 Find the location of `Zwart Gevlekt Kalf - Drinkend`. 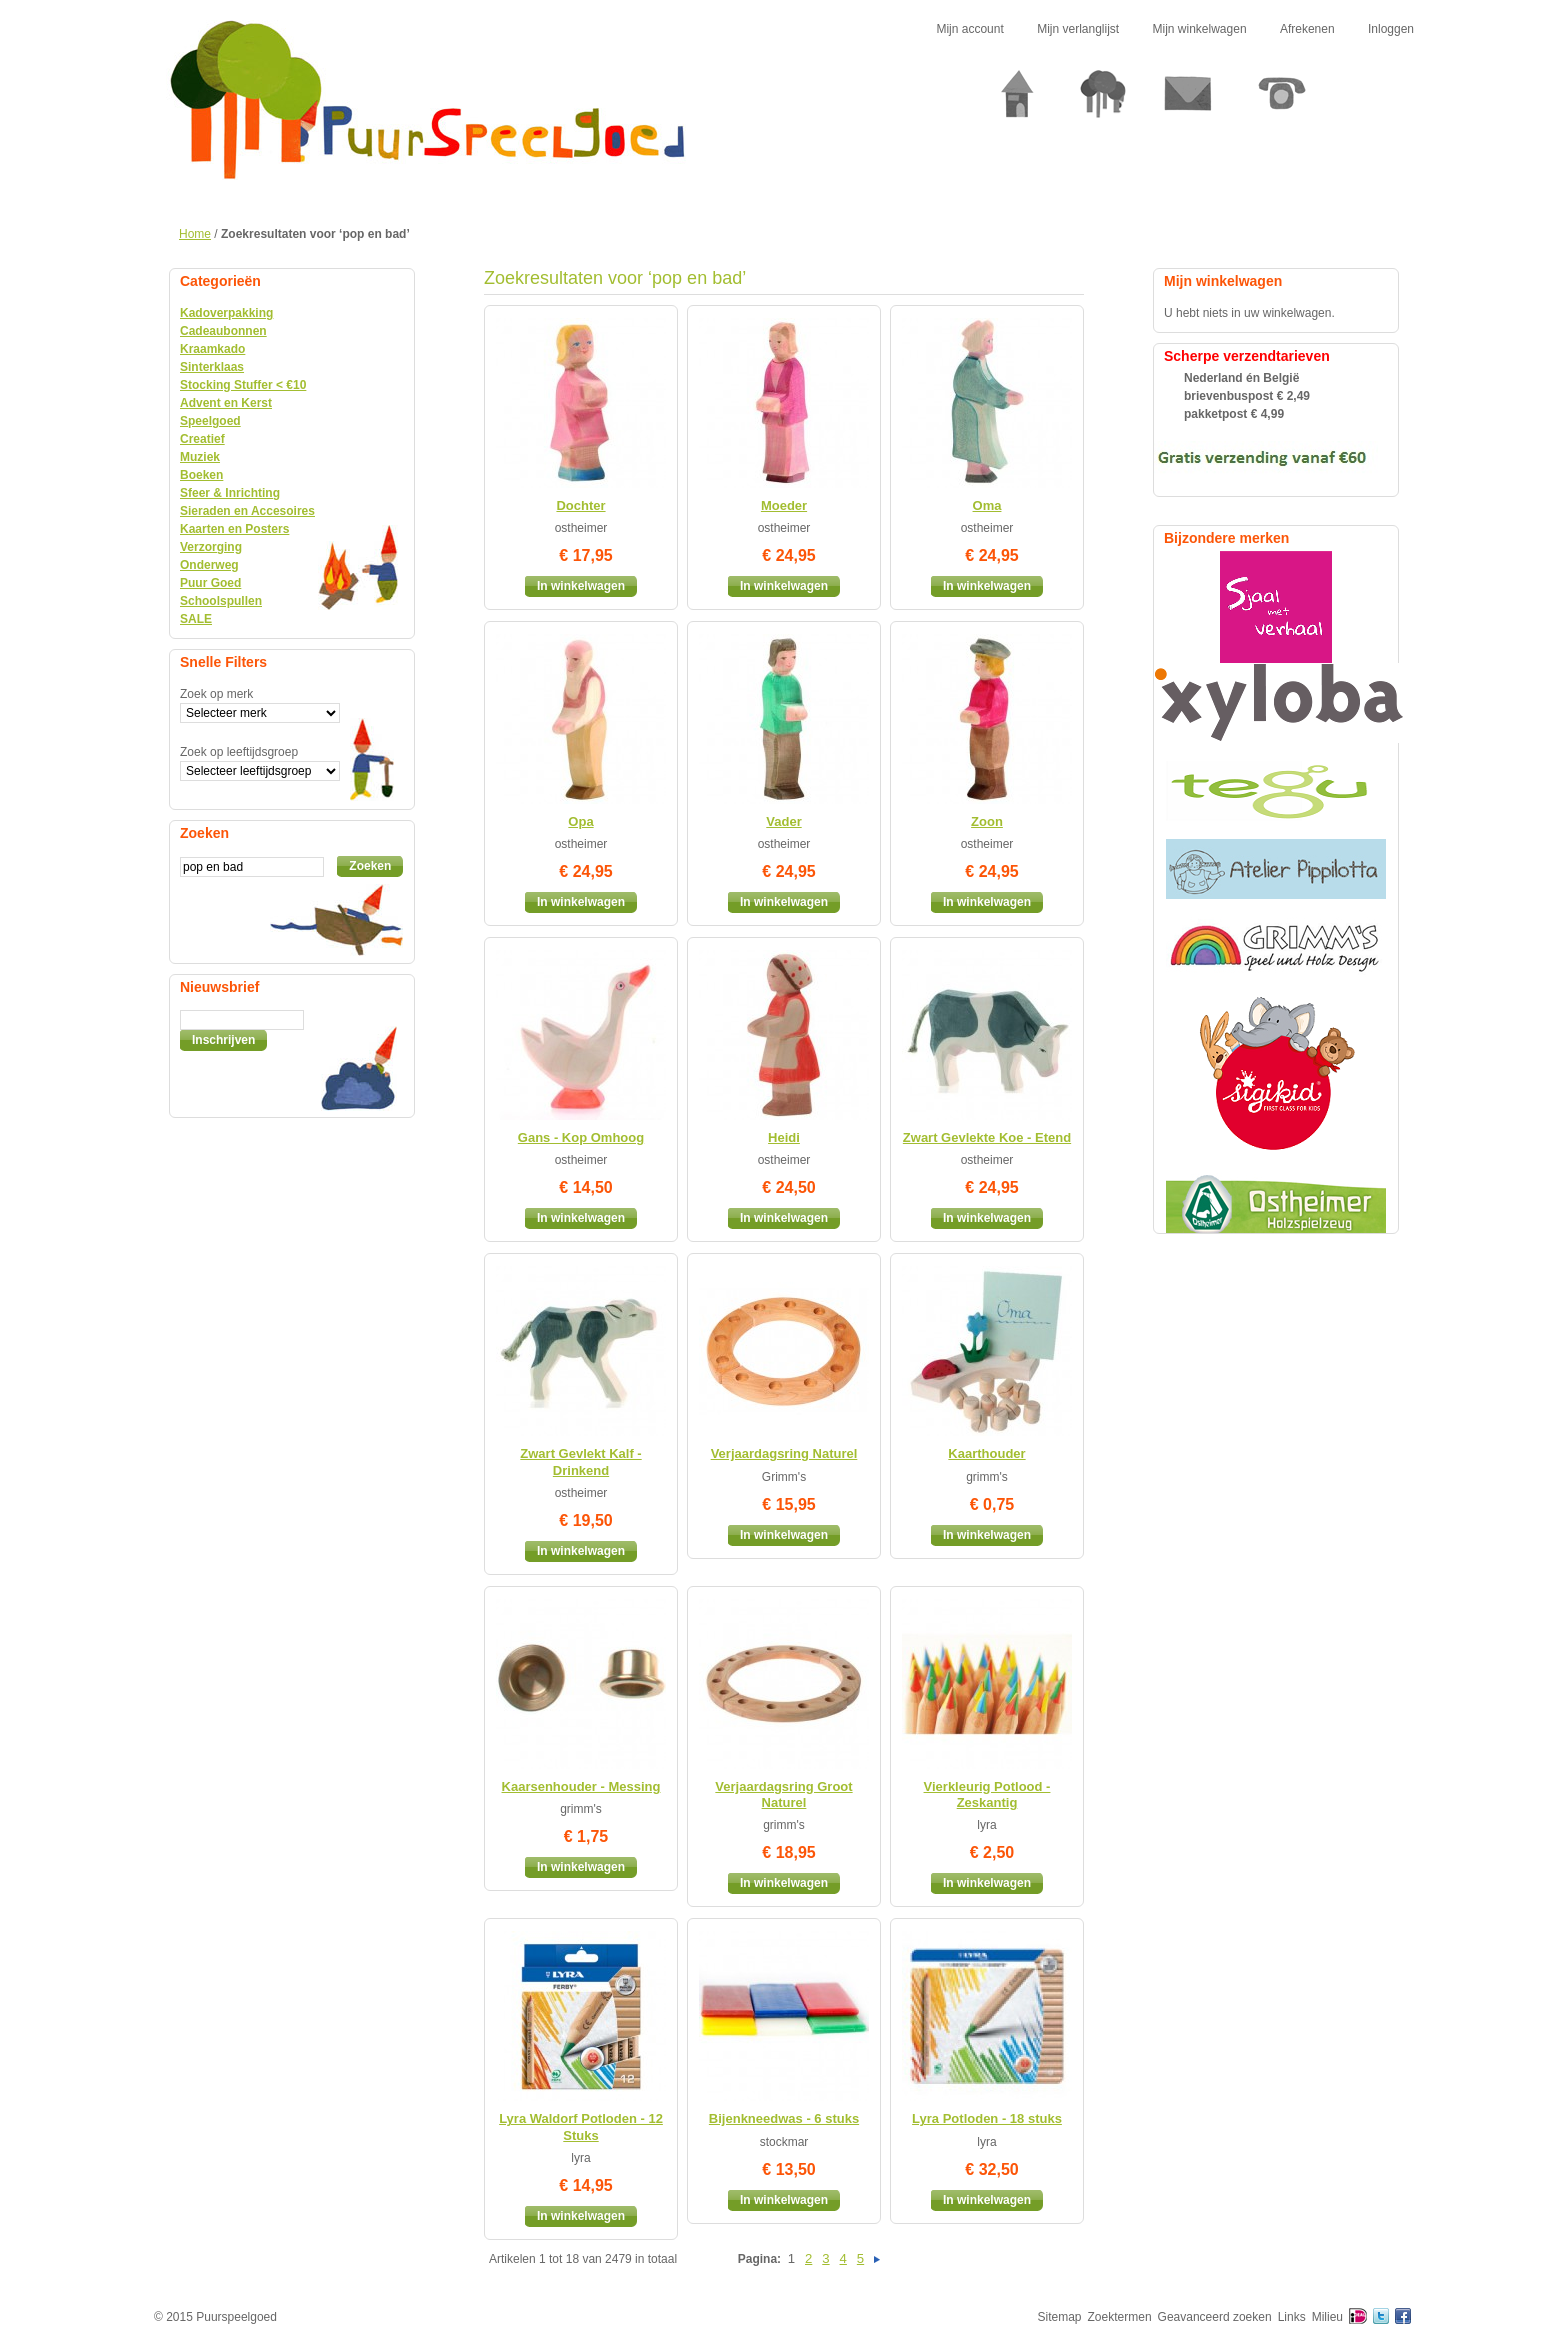

Zwart Gevlekt Kalf - Drinkend is located at coordinates (580, 1461).